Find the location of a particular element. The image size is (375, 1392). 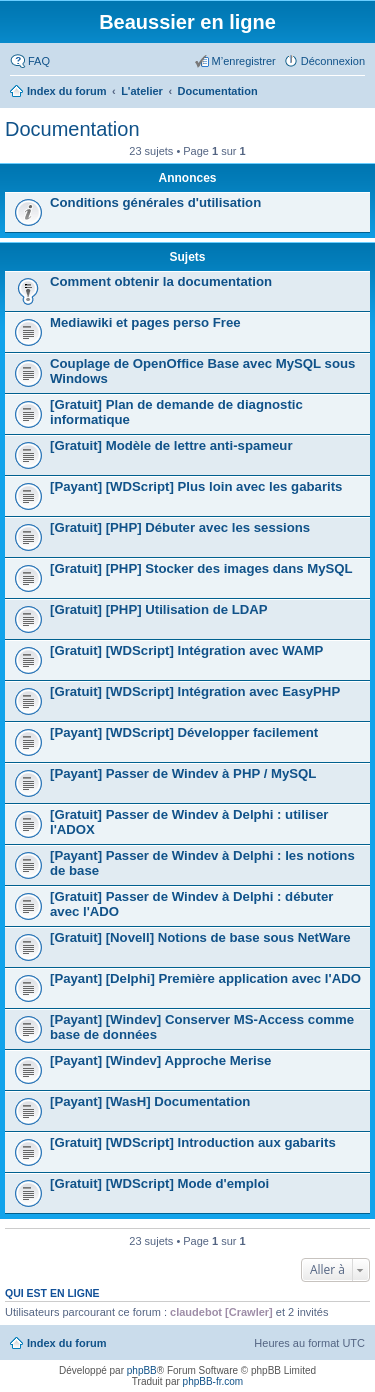

[Gratuit] [PHP] Stocker des images dans MySQL is located at coordinates (201, 568).